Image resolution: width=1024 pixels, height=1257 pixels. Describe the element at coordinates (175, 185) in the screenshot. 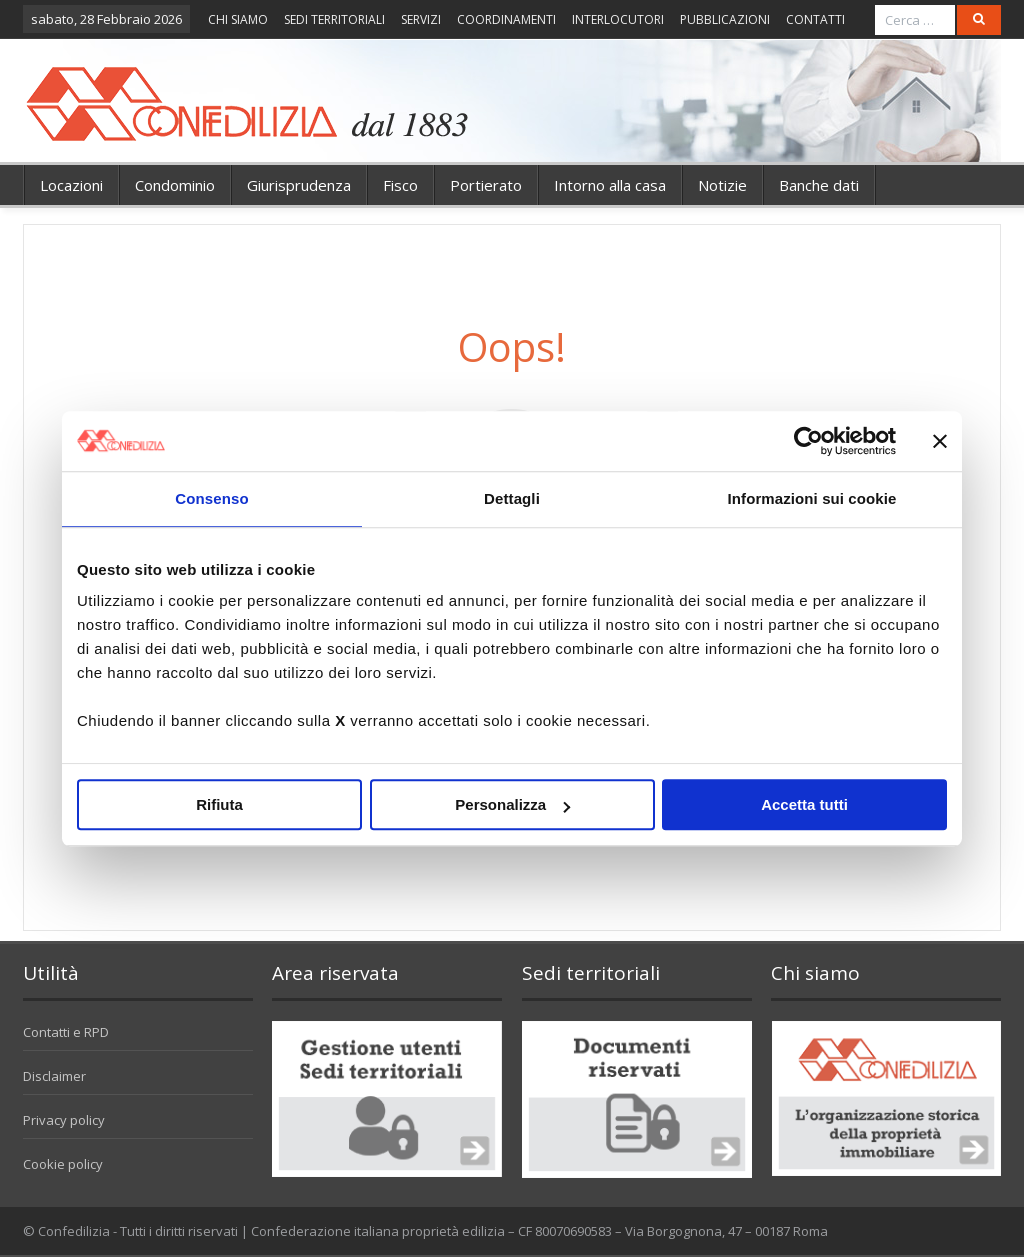

I see `Condominio` at that location.